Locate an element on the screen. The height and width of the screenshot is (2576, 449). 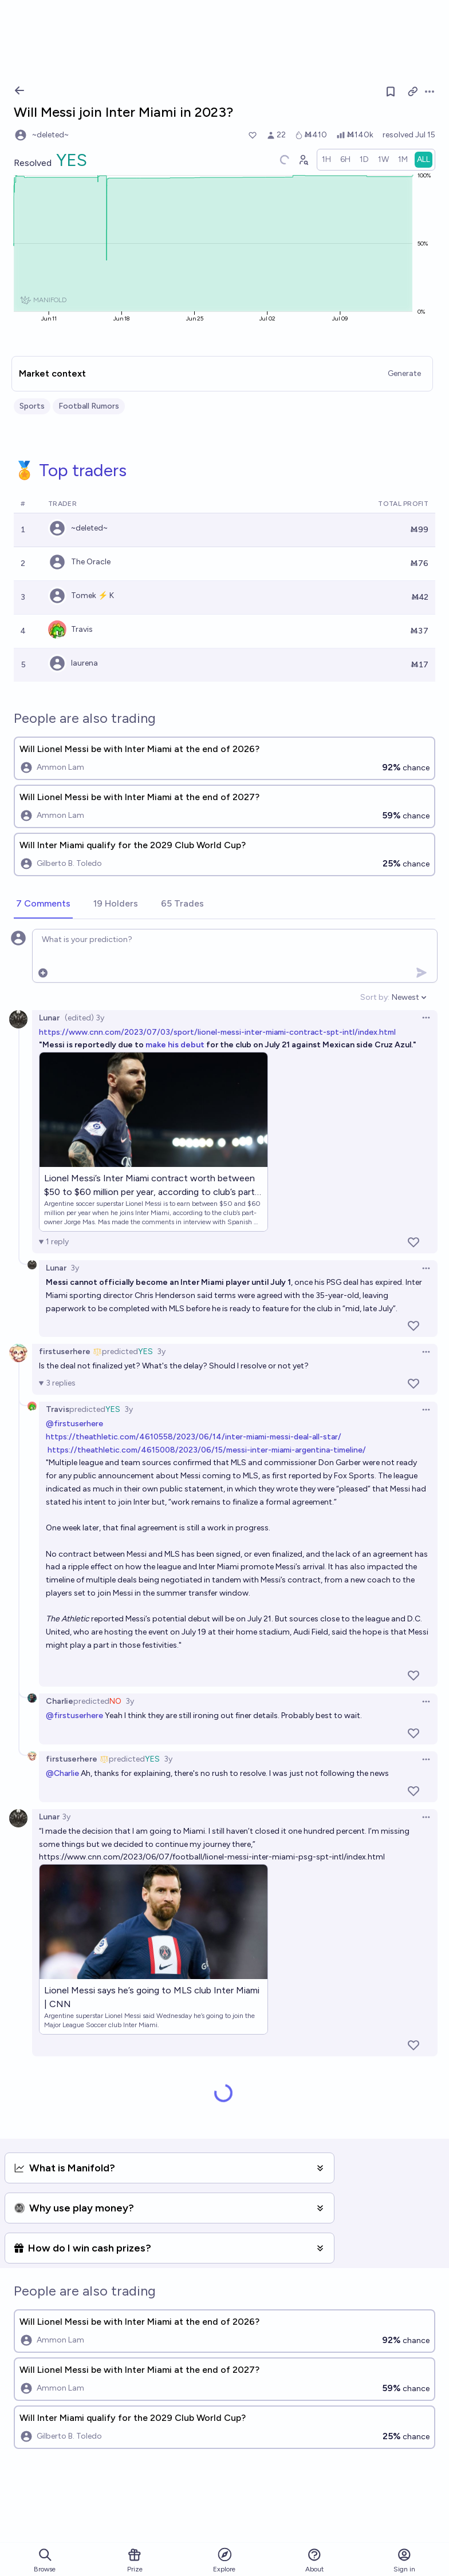
3y is located at coordinates (74, 1268).